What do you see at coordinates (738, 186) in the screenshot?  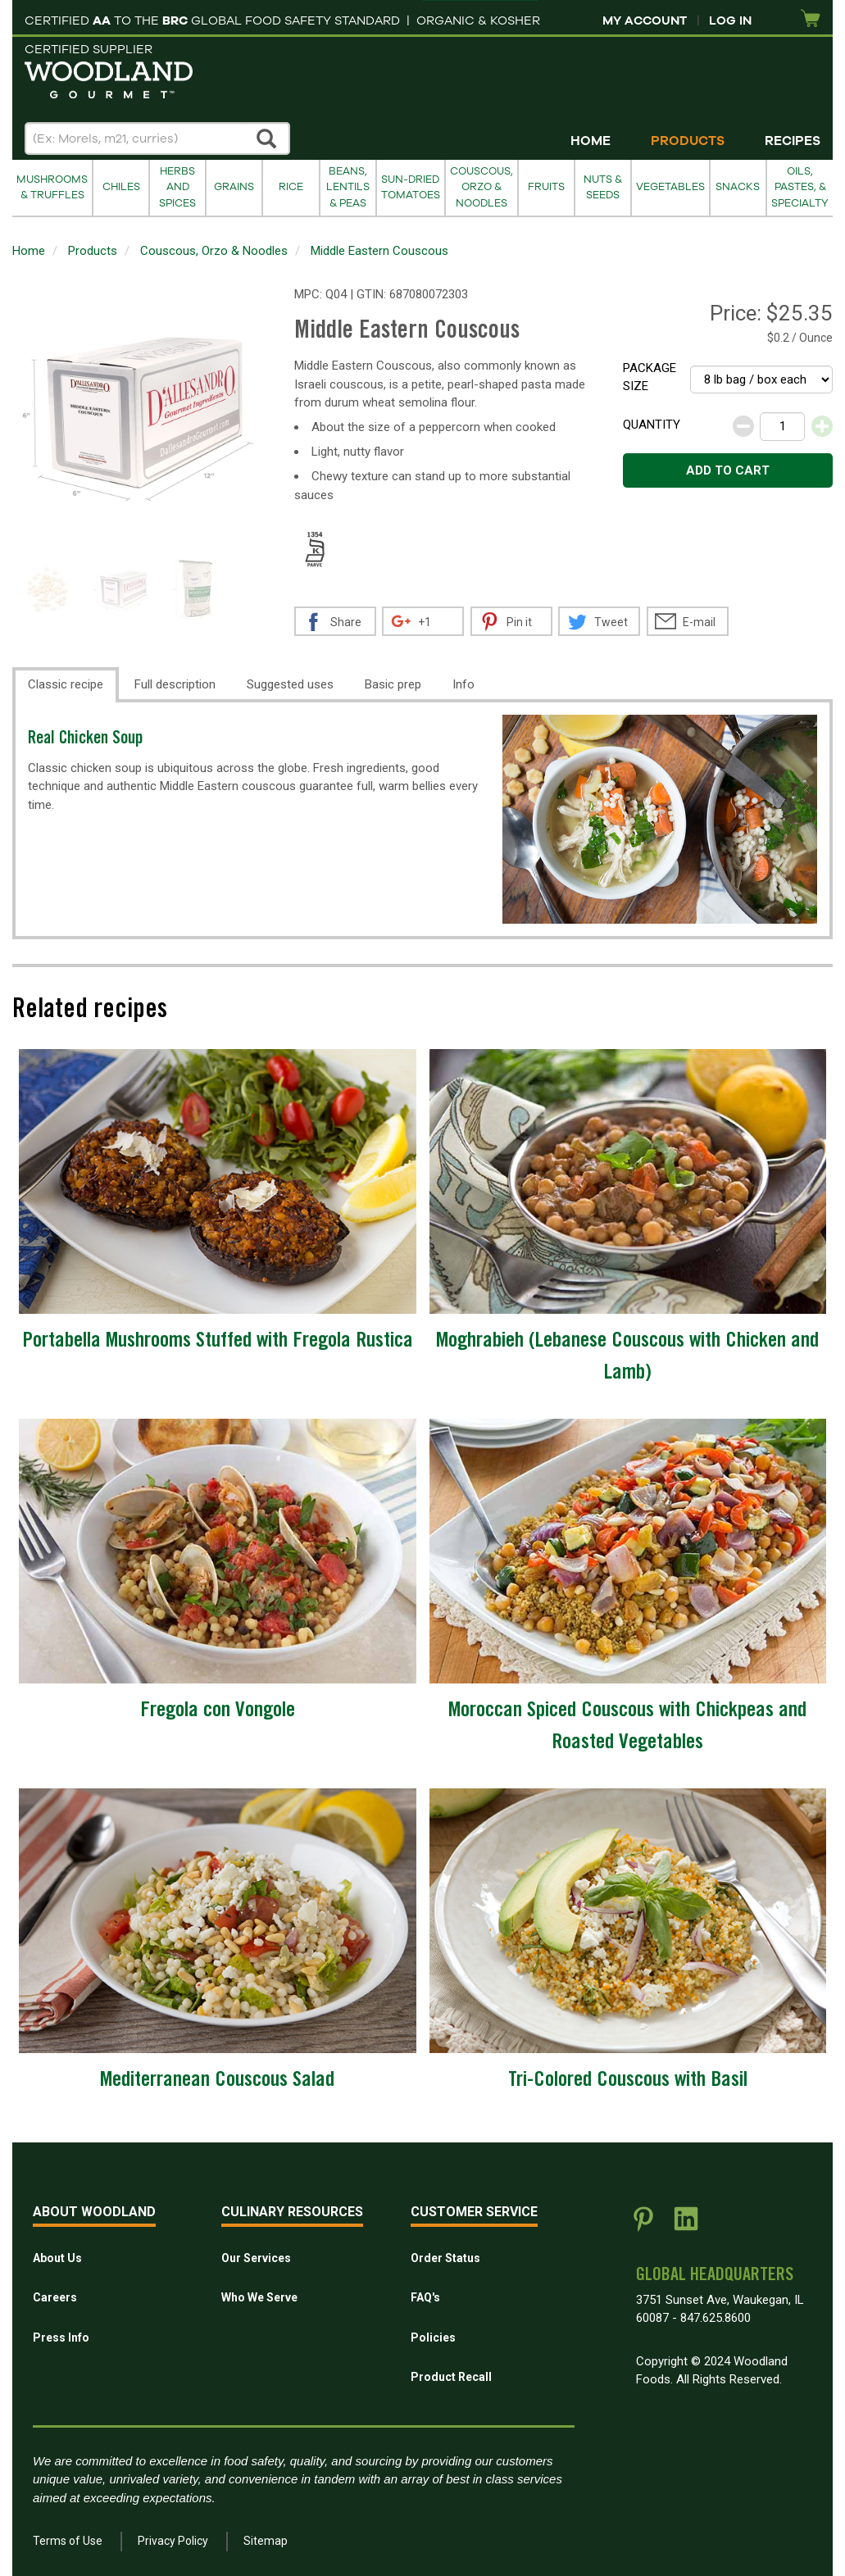 I see `Snacks` at bounding box center [738, 186].